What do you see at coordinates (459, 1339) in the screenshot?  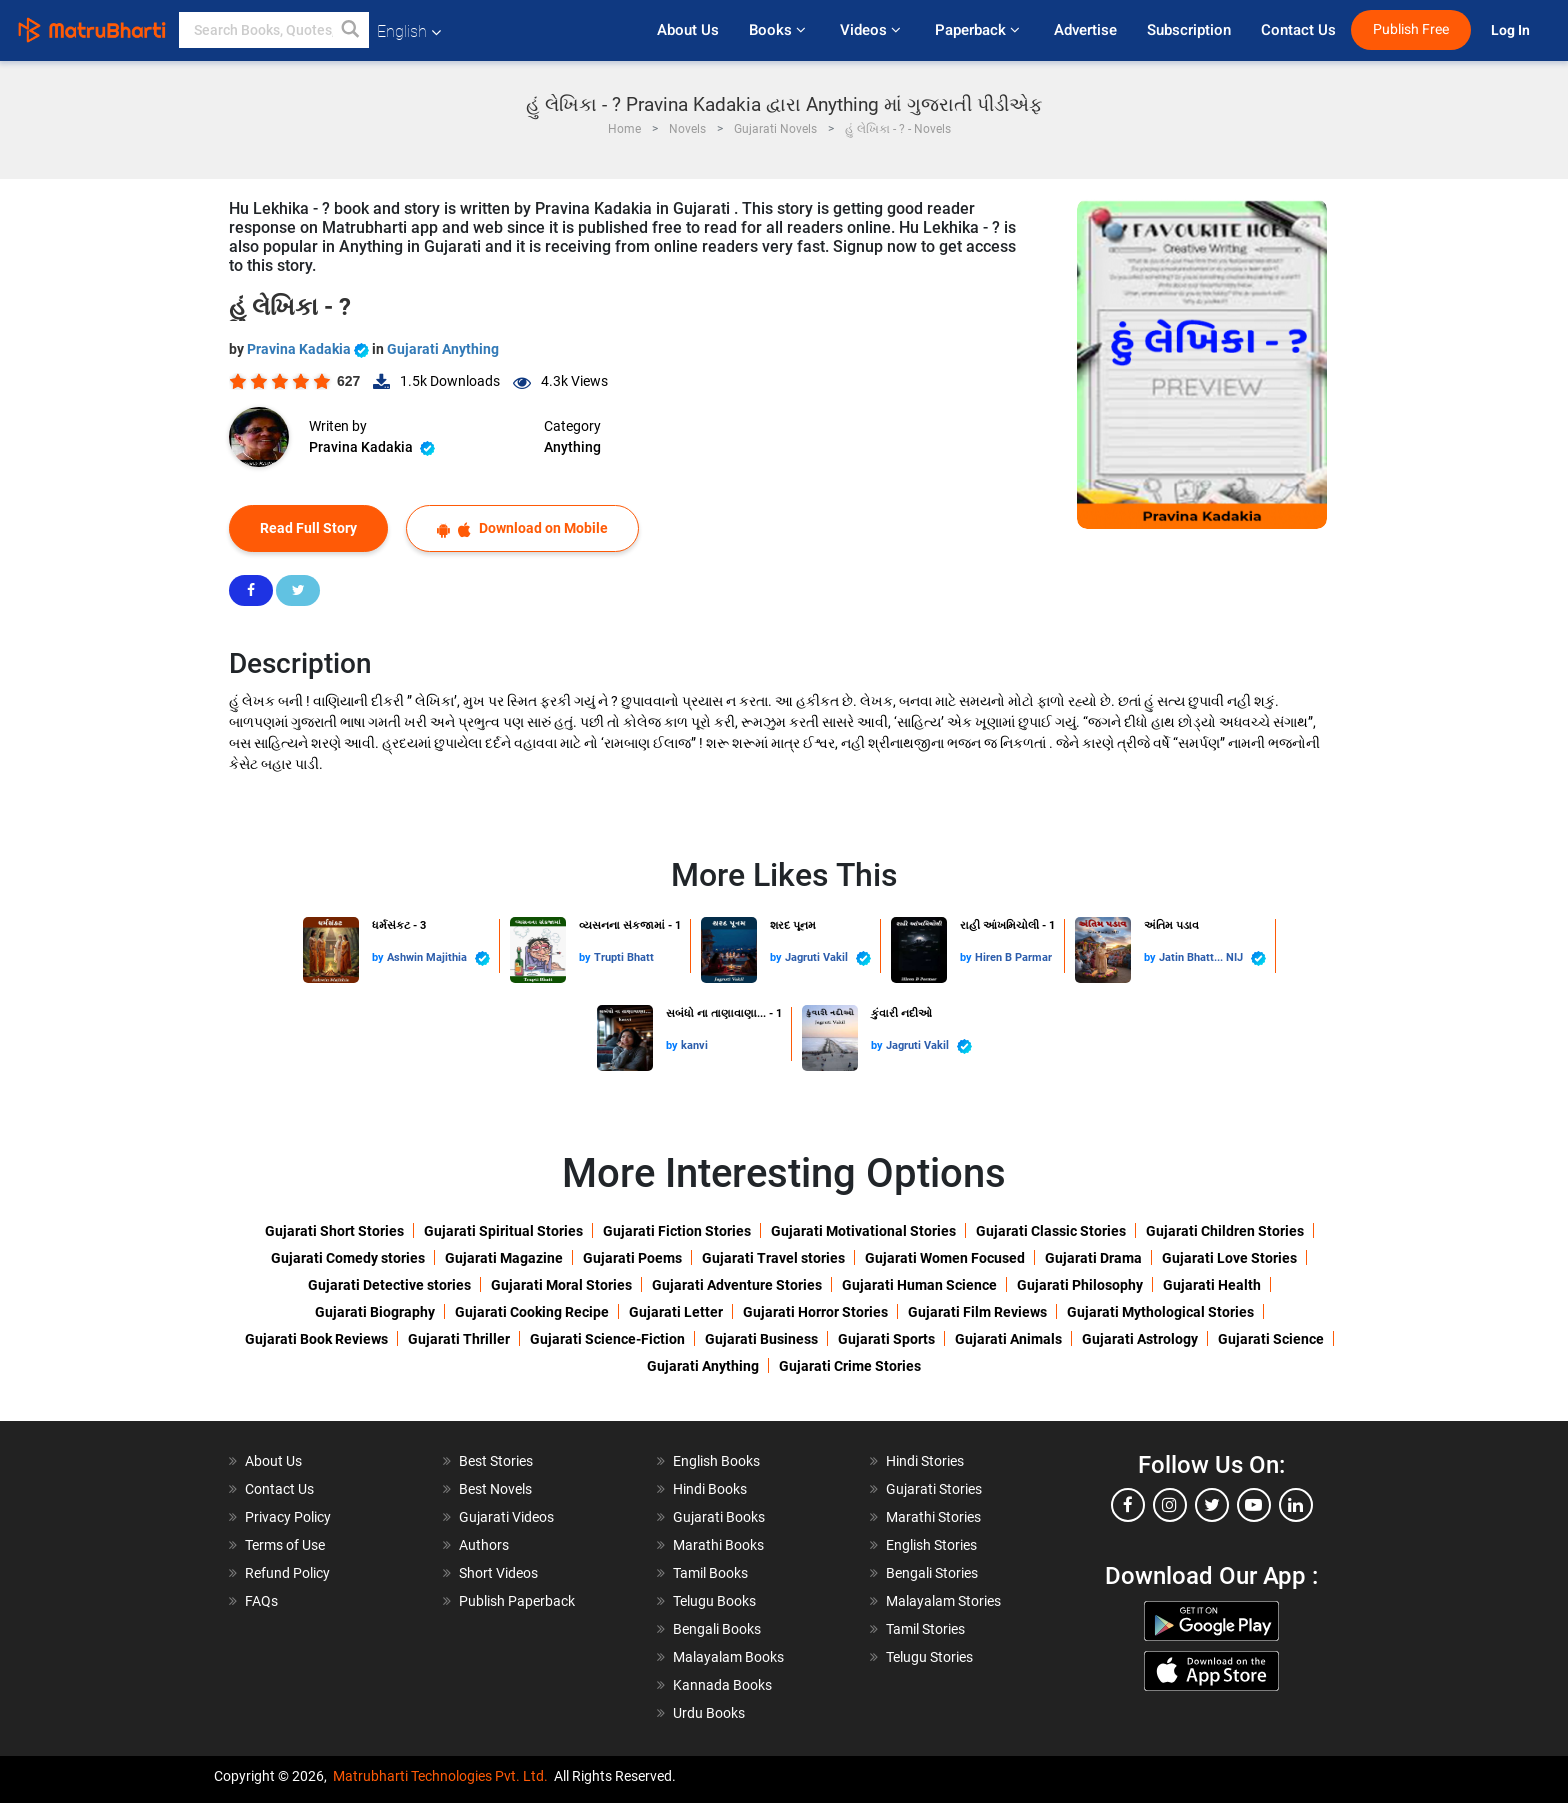 I see `Gujarati Thriller` at bounding box center [459, 1339].